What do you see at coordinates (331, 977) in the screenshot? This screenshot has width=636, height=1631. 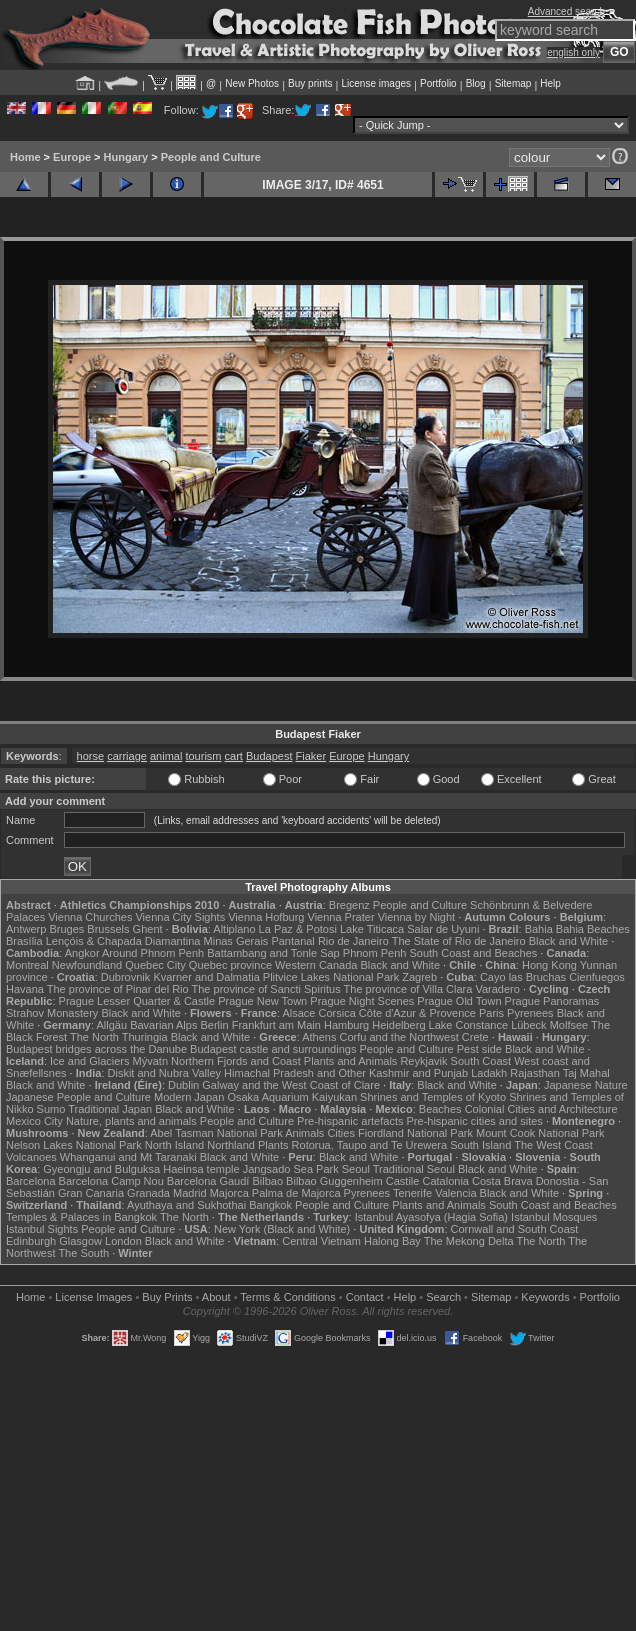 I see `Plitvice Lakes National Park` at bounding box center [331, 977].